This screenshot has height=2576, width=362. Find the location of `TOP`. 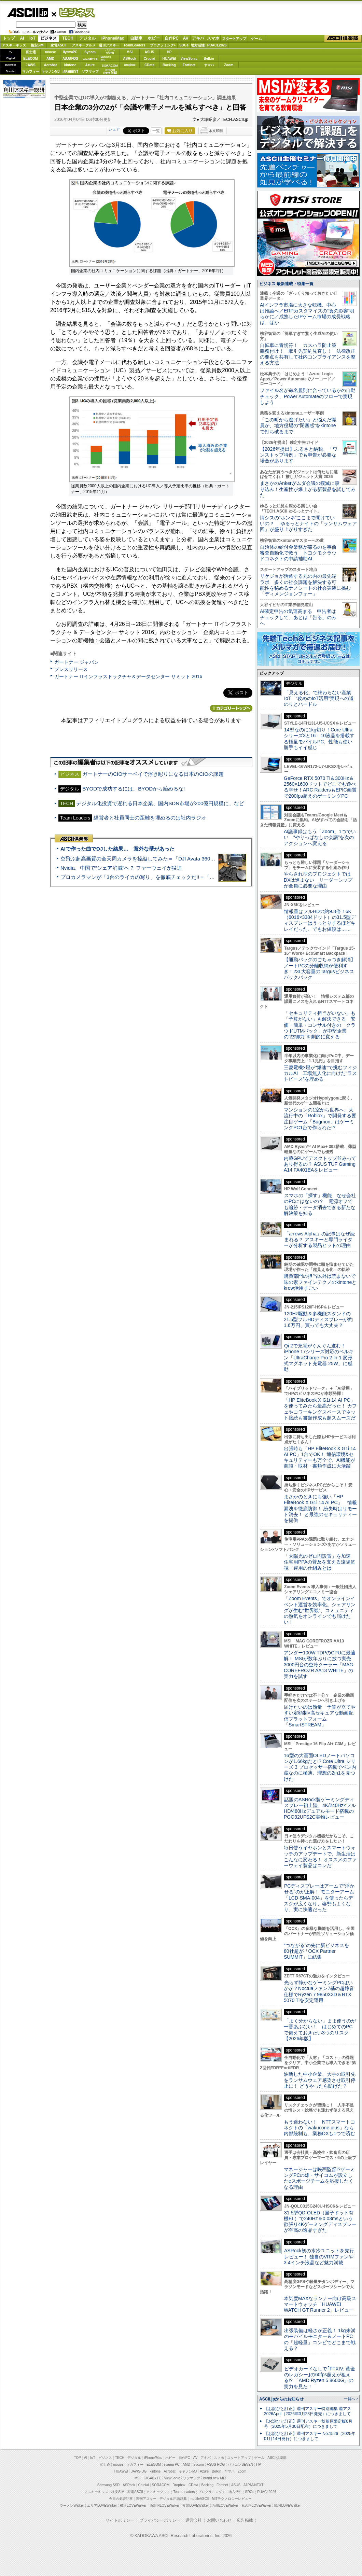

TOP is located at coordinates (77, 2458).